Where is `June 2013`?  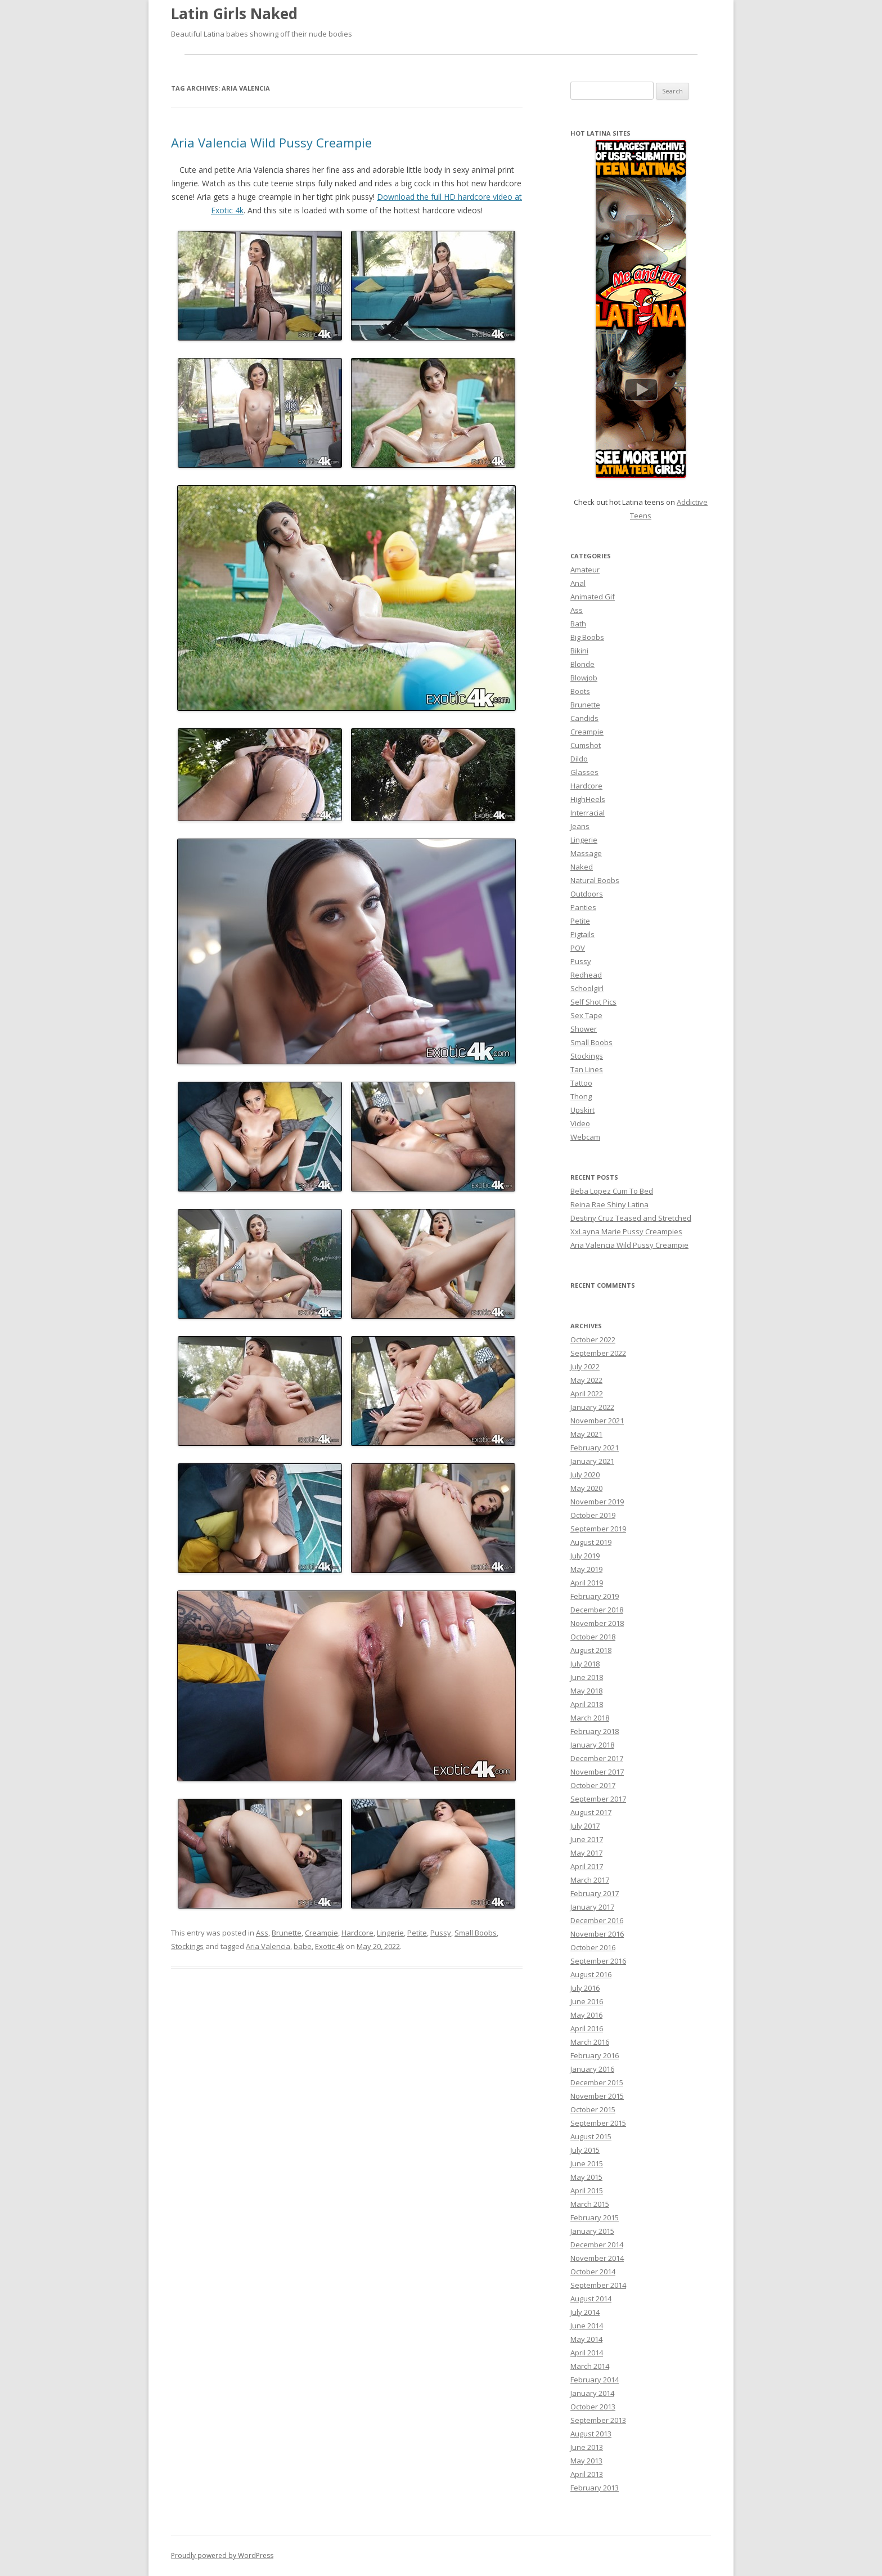
June 2013 is located at coordinates (586, 2447).